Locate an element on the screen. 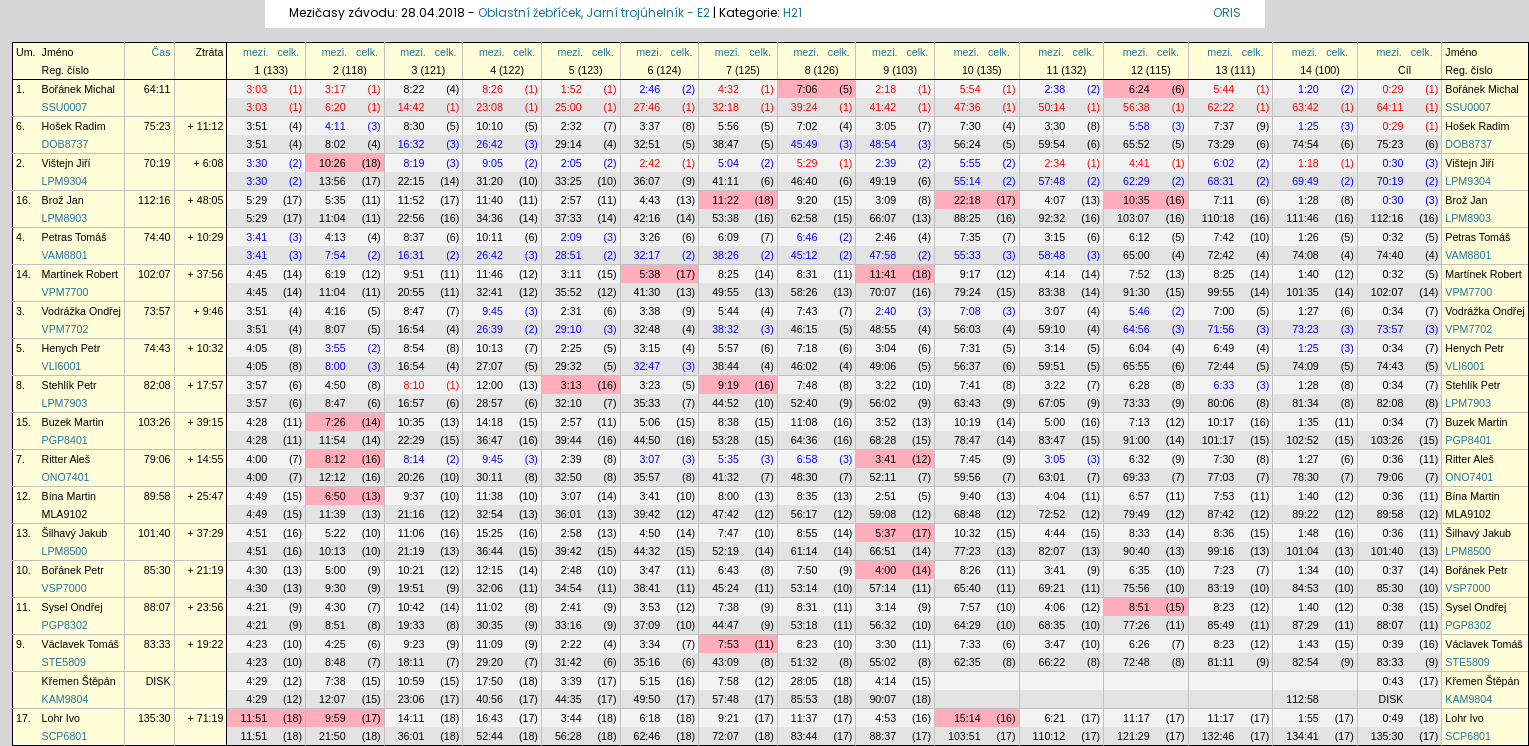 The height and width of the screenshot is (746, 1529). Šilhavý Jakub is located at coordinates (75, 533).